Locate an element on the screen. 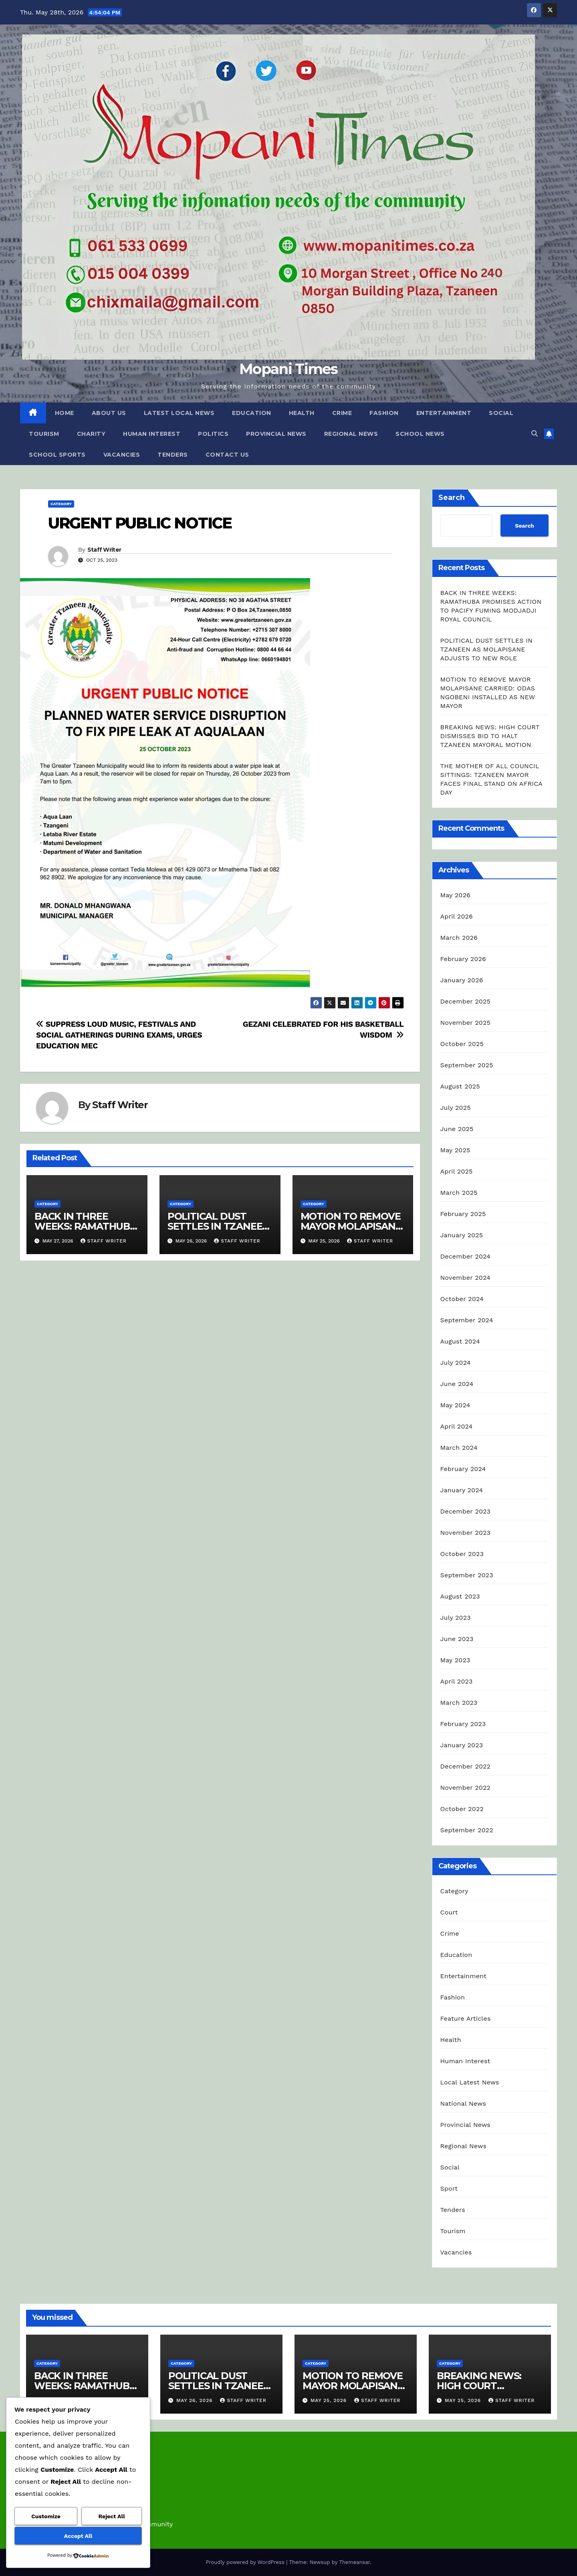 The image size is (577, 2576). May 2023 is located at coordinates (455, 1660).